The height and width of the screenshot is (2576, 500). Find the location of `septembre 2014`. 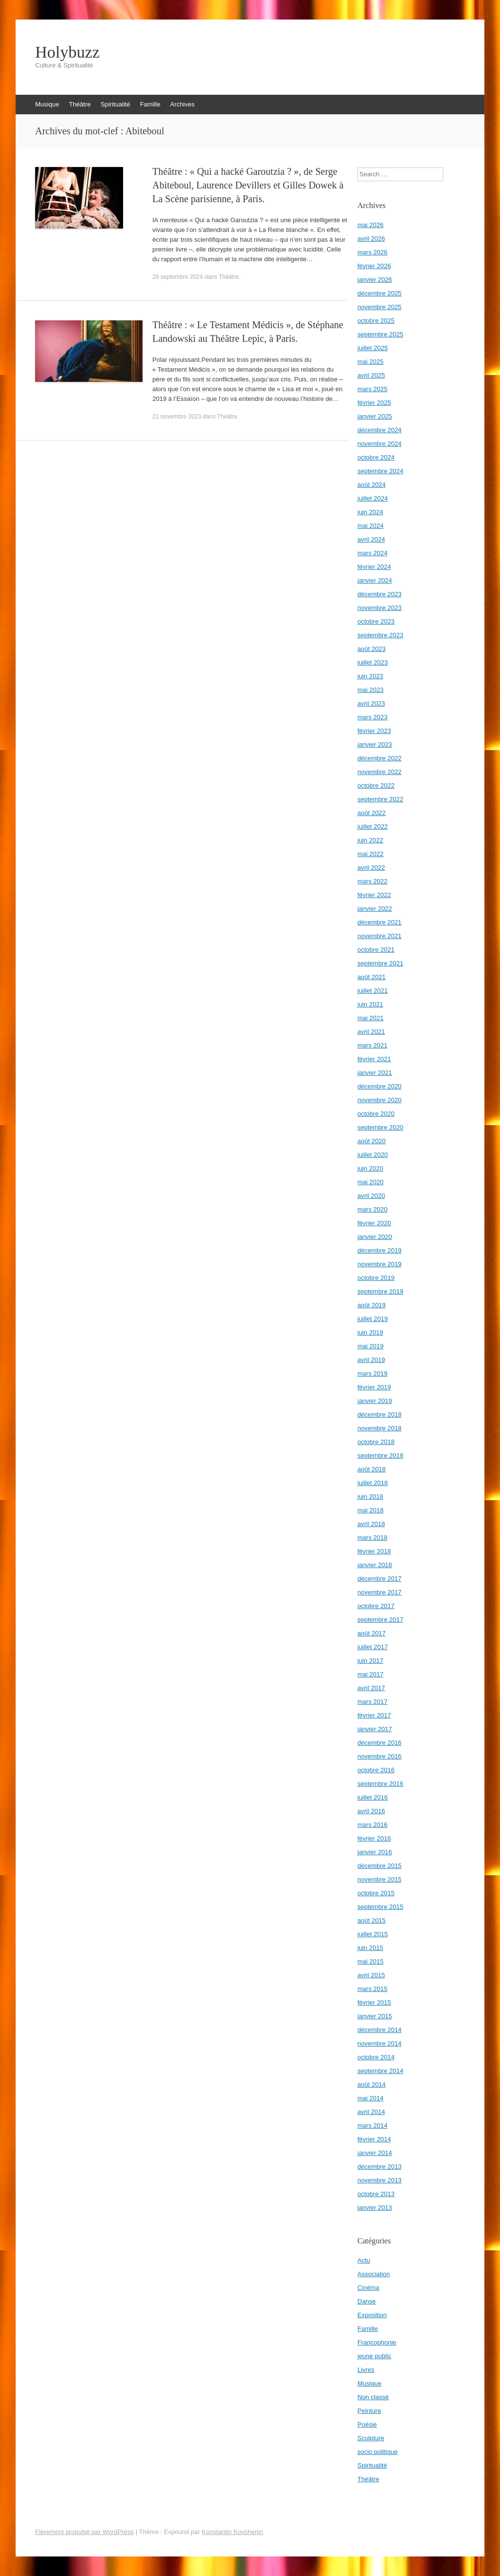

septembre 2014 is located at coordinates (380, 2070).